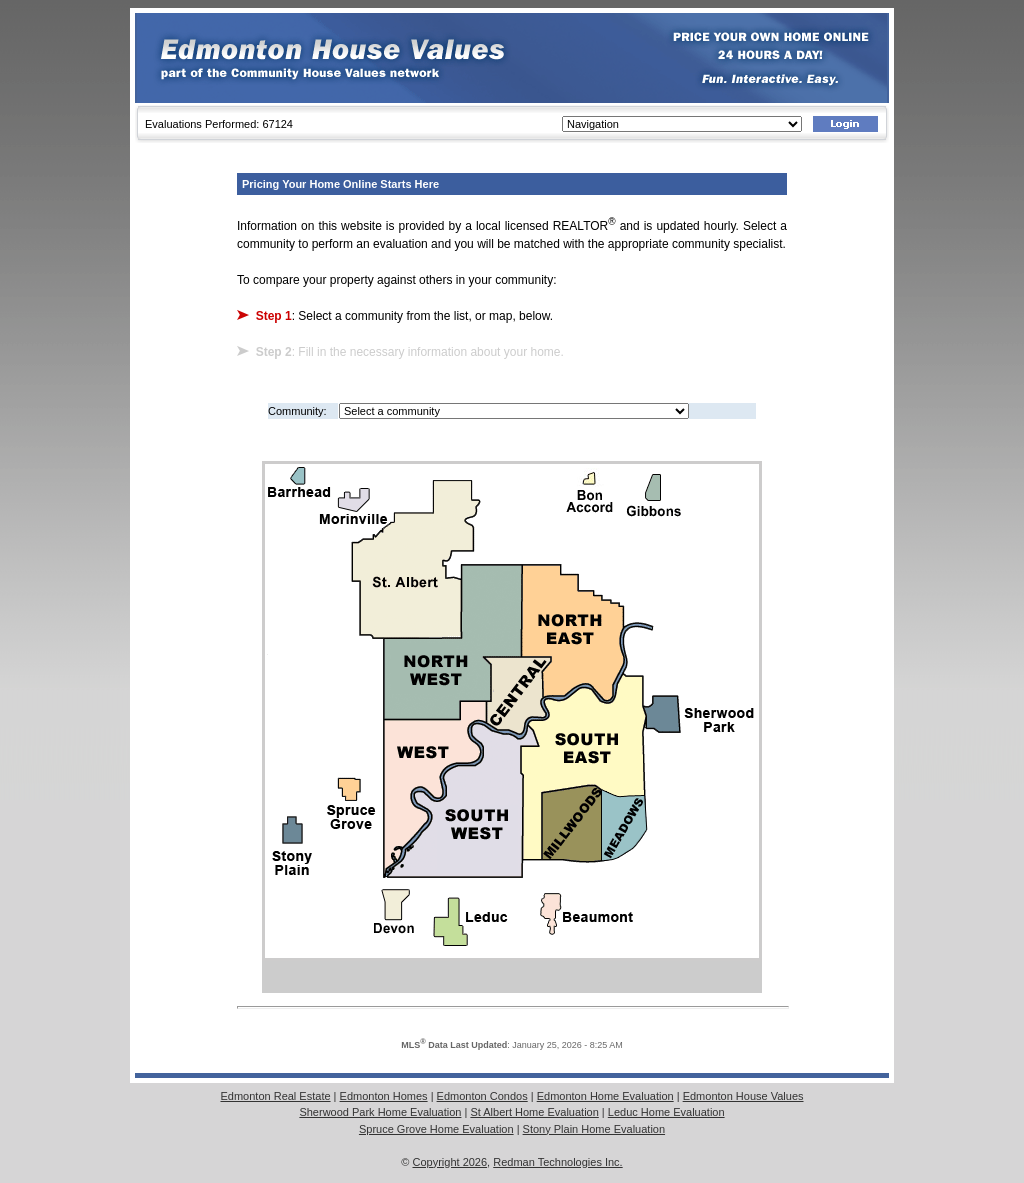 This screenshot has height=1183, width=1024. Describe the element at coordinates (380, 1112) in the screenshot. I see `Sherwood Park Home Evaluation` at that location.